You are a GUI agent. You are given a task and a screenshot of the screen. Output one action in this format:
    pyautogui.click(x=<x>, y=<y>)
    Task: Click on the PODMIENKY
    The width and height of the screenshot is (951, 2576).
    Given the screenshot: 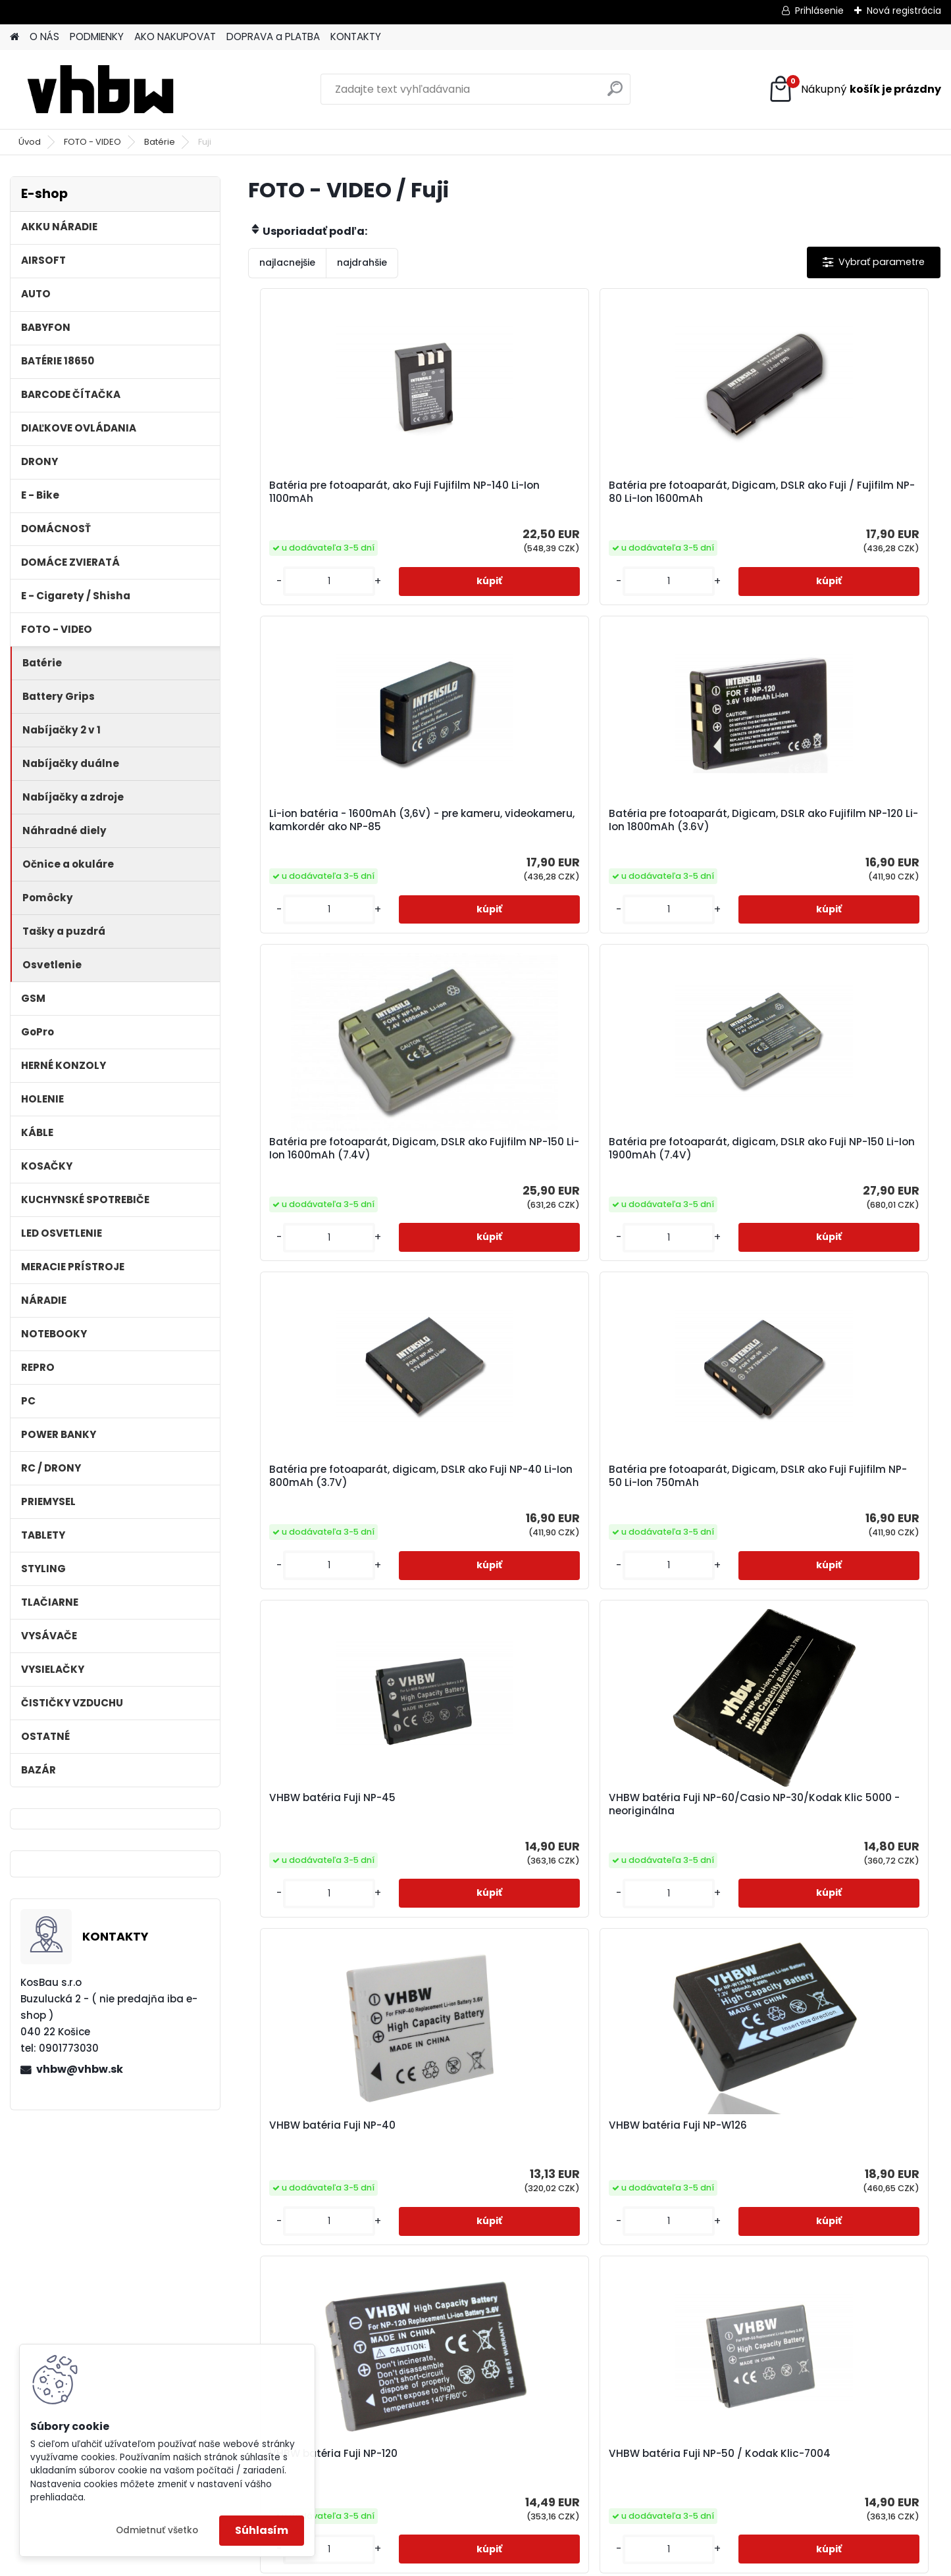 What is the action you would take?
    pyautogui.click(x=97, y=36)
    